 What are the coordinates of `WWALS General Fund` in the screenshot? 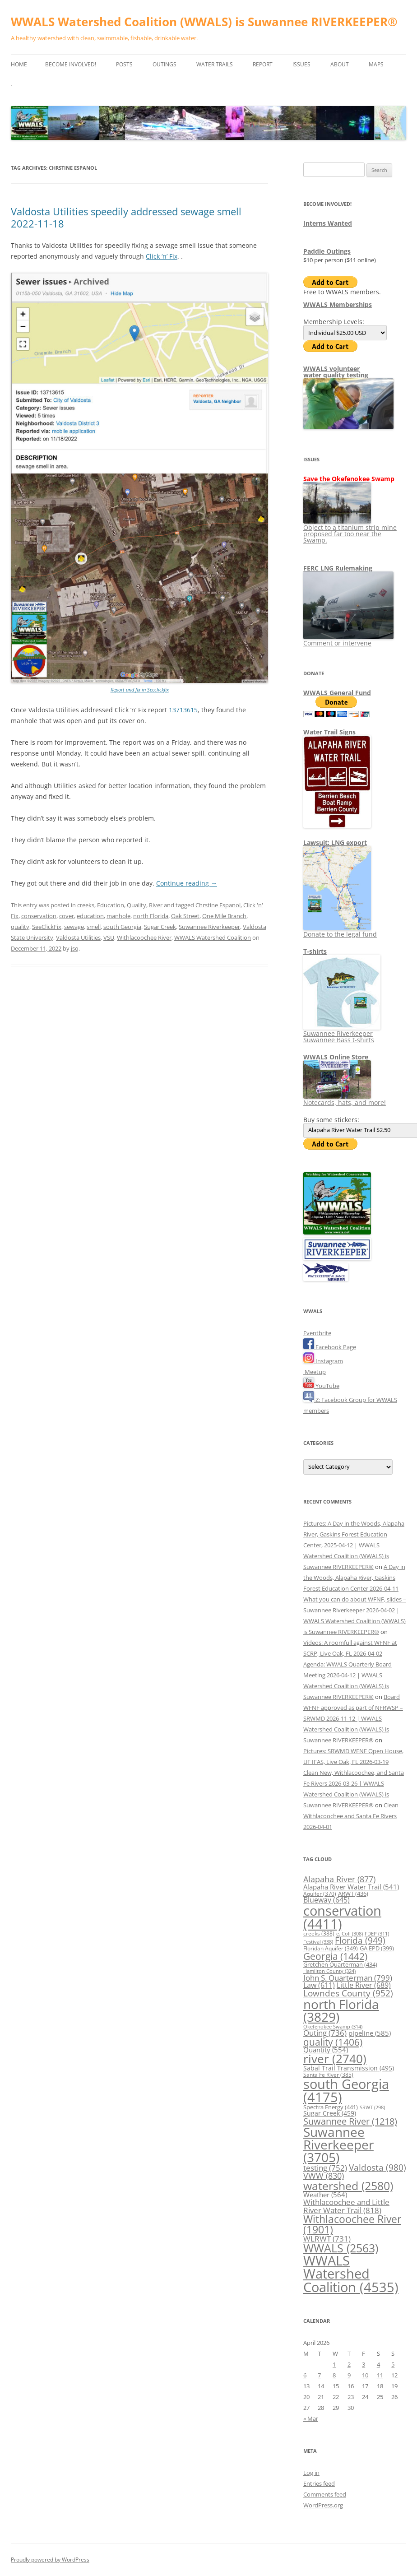 It's located at (337, 692).